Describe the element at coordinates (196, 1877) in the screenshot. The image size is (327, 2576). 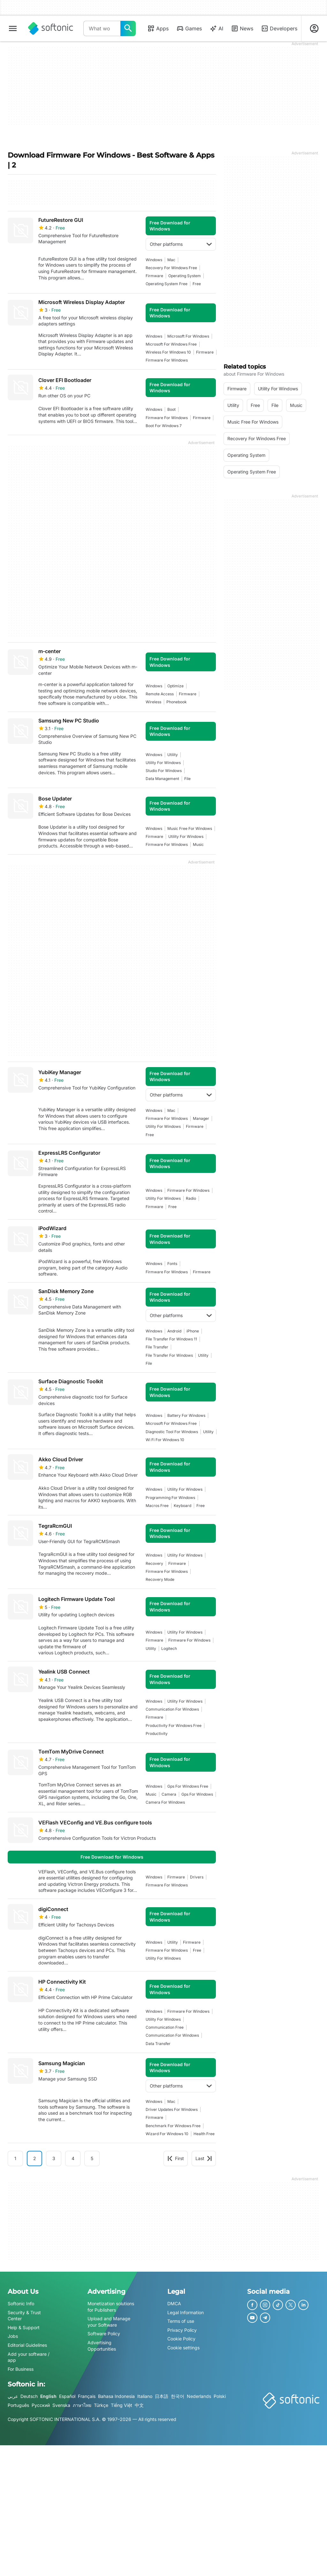
I see `drivers` at that location.